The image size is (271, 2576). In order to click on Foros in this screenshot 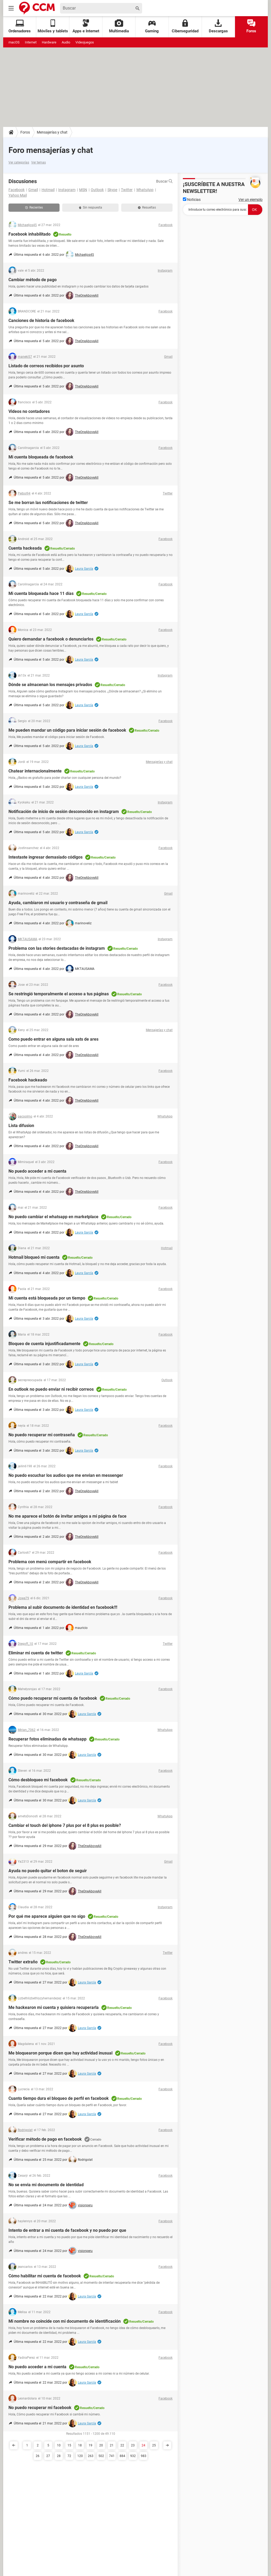, I will do `click(251, 26)`.